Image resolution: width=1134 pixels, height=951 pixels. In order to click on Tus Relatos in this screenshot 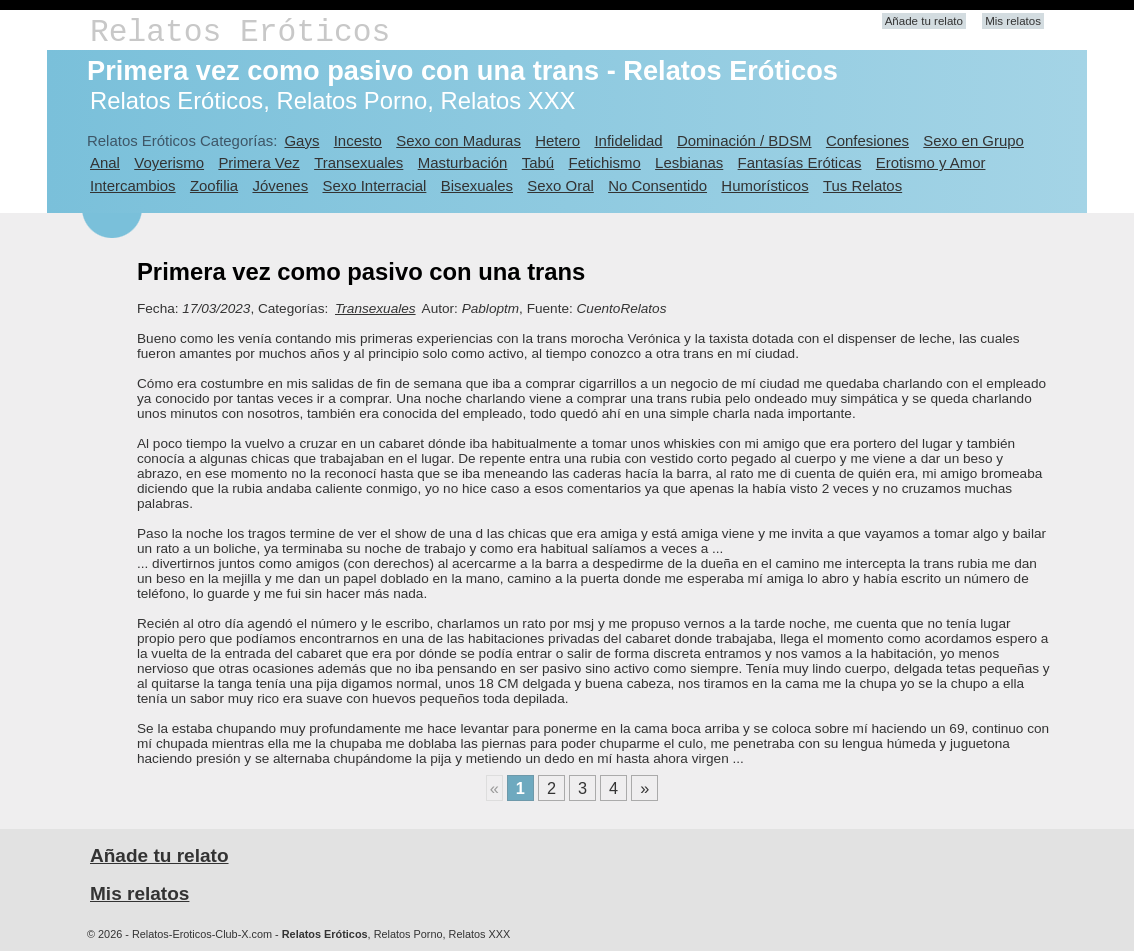, I will do `click(862, 185)`.